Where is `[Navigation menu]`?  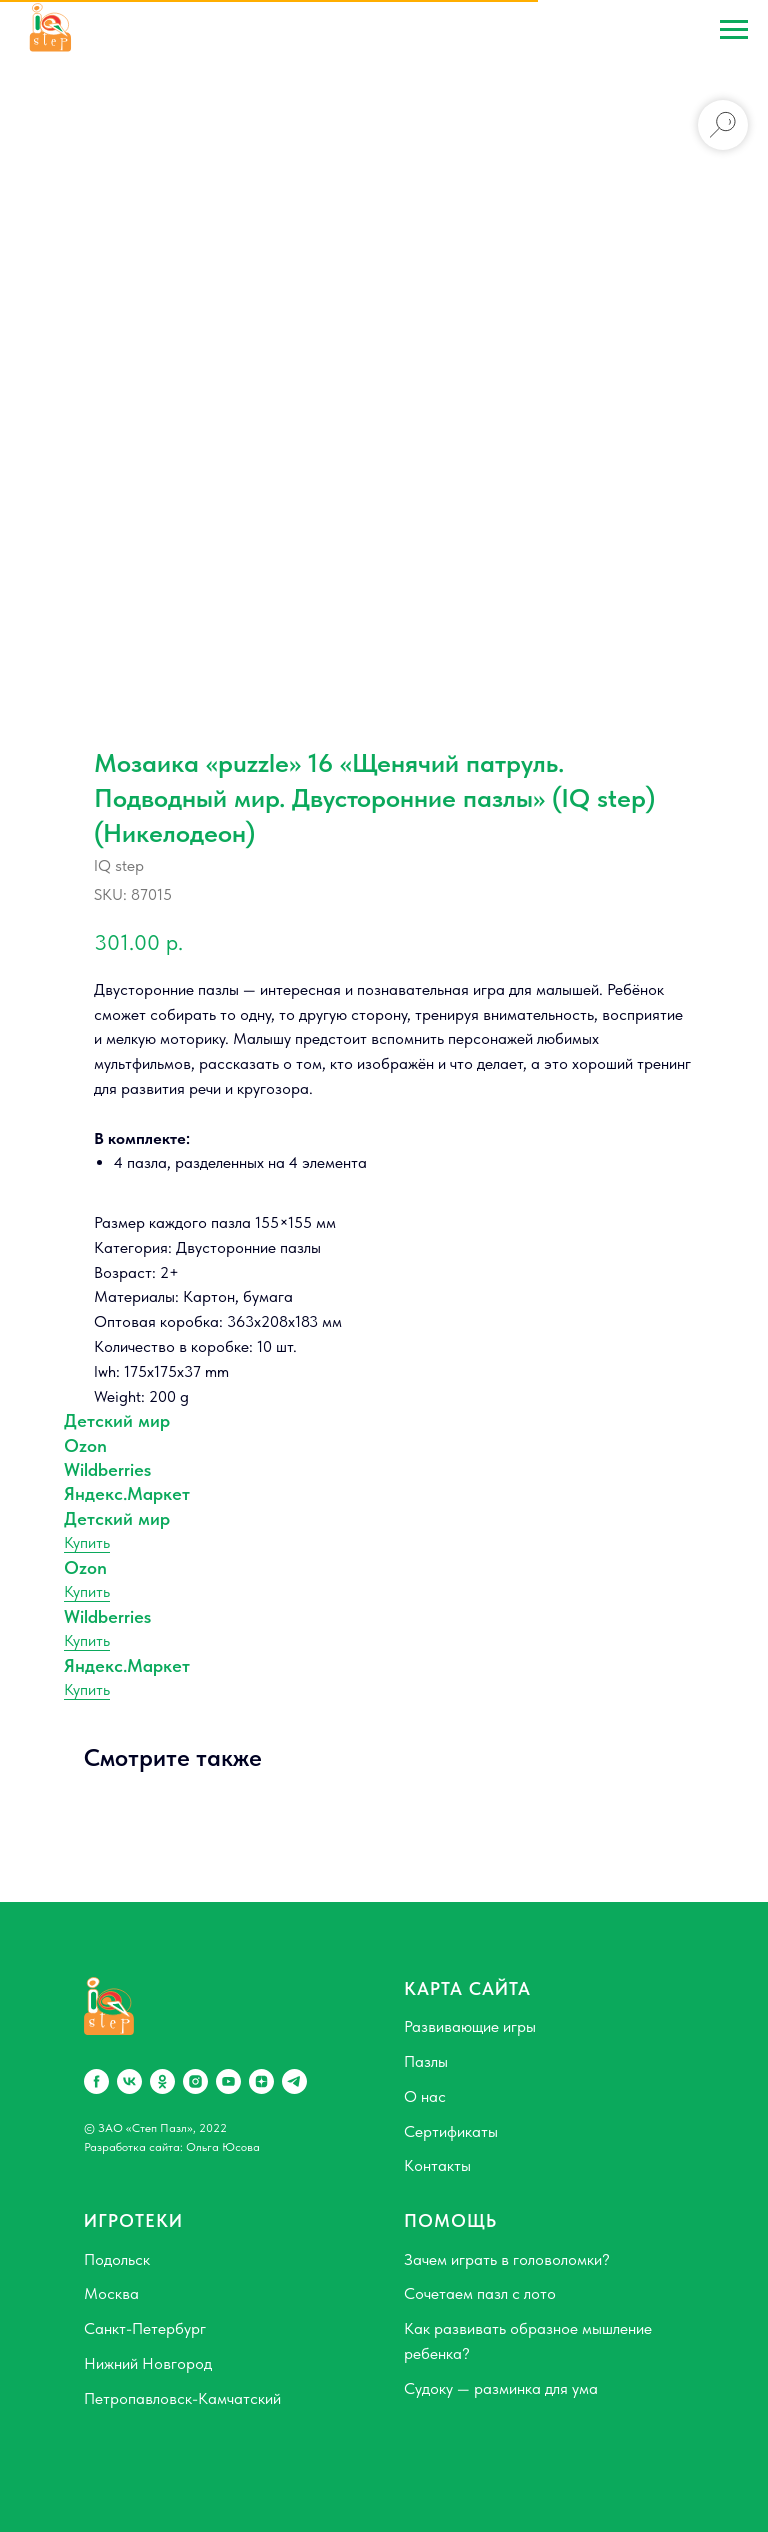 [Navigation menu] is located at coordinates (734, 30).